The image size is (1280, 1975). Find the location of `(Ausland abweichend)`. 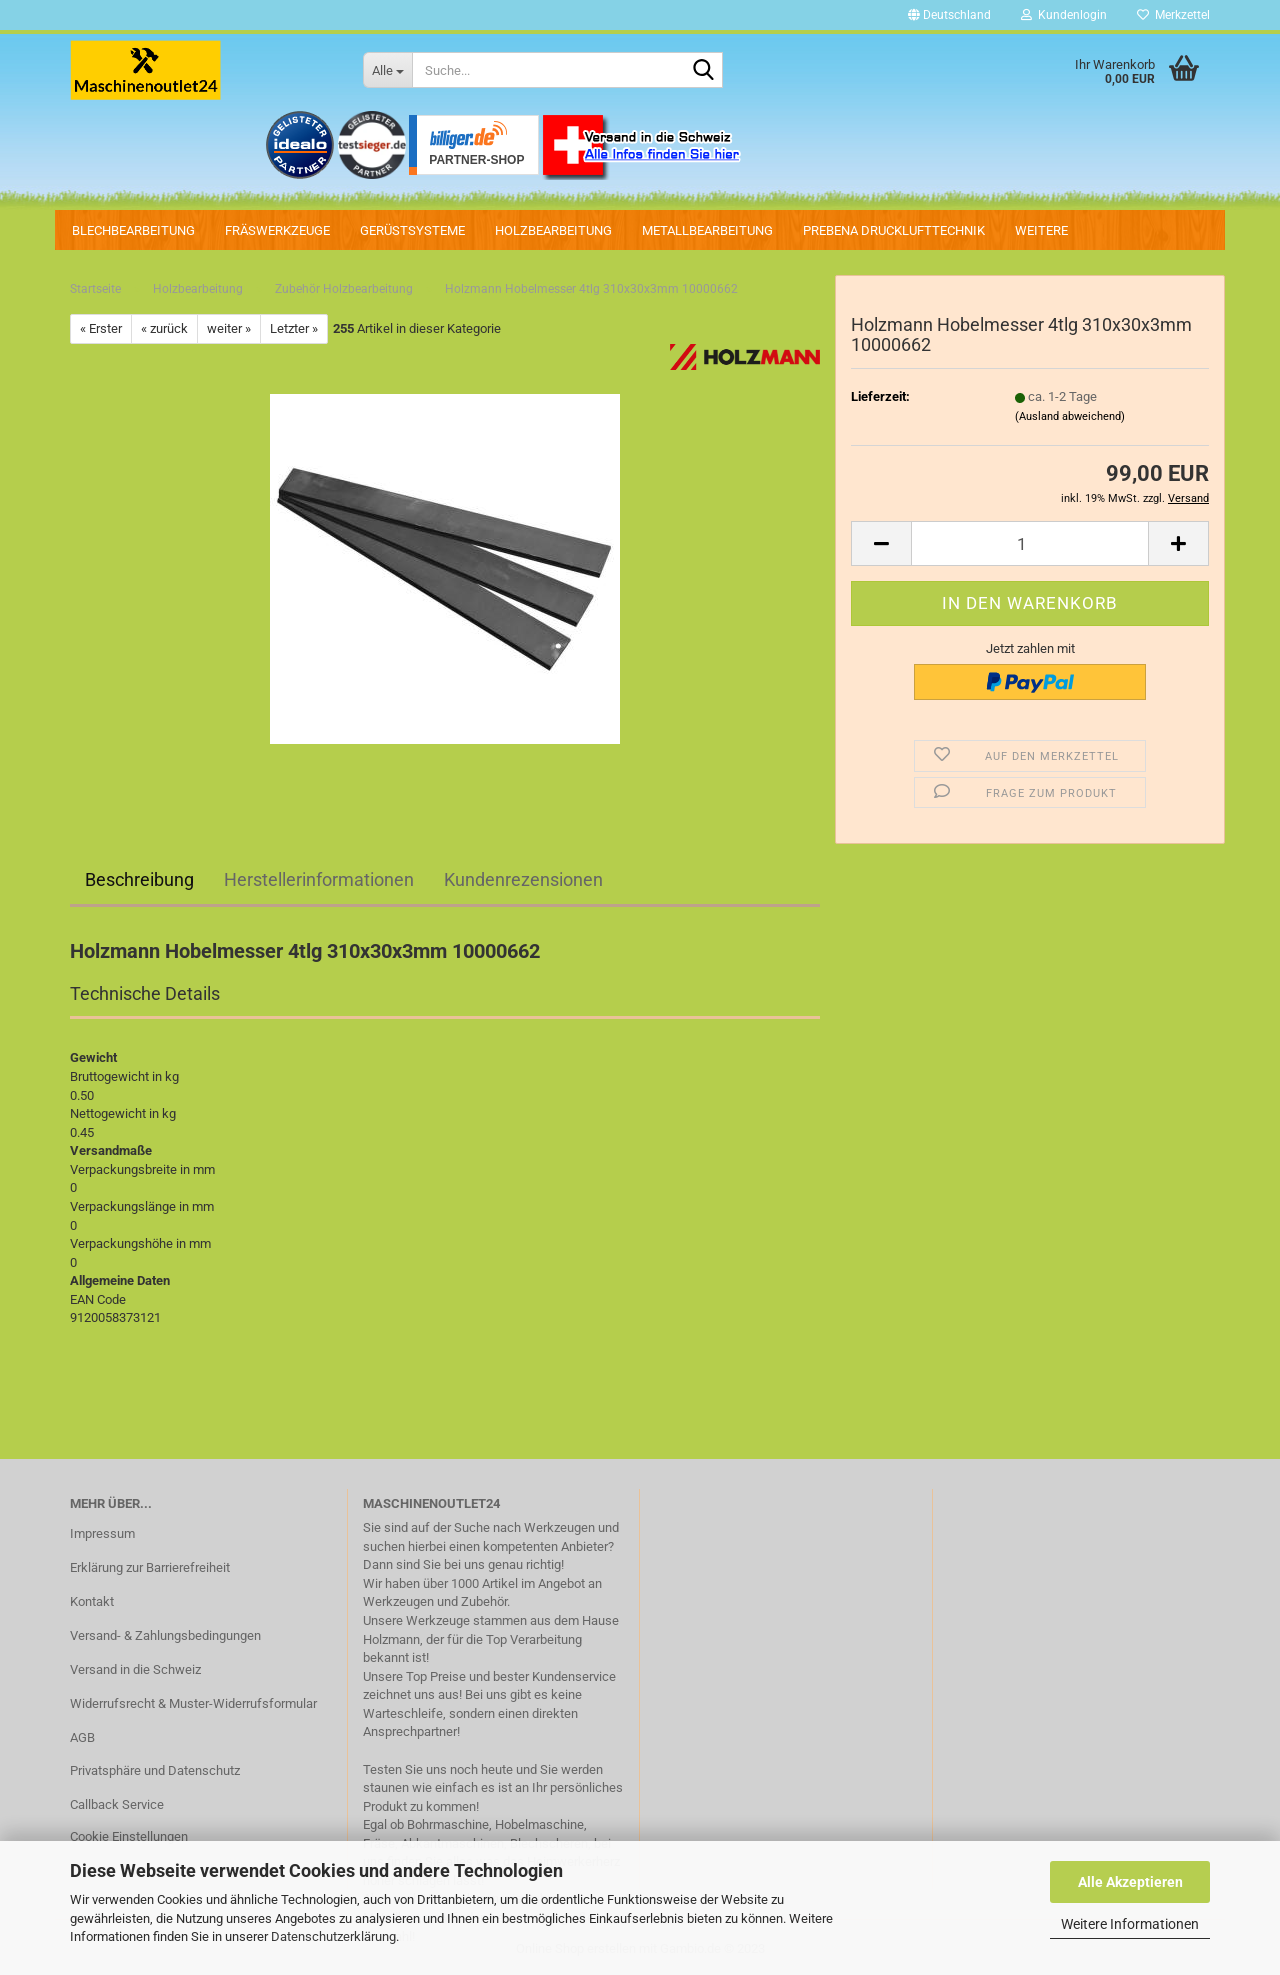

(Ausland abweichend) is located at coordinates (1070, 416).